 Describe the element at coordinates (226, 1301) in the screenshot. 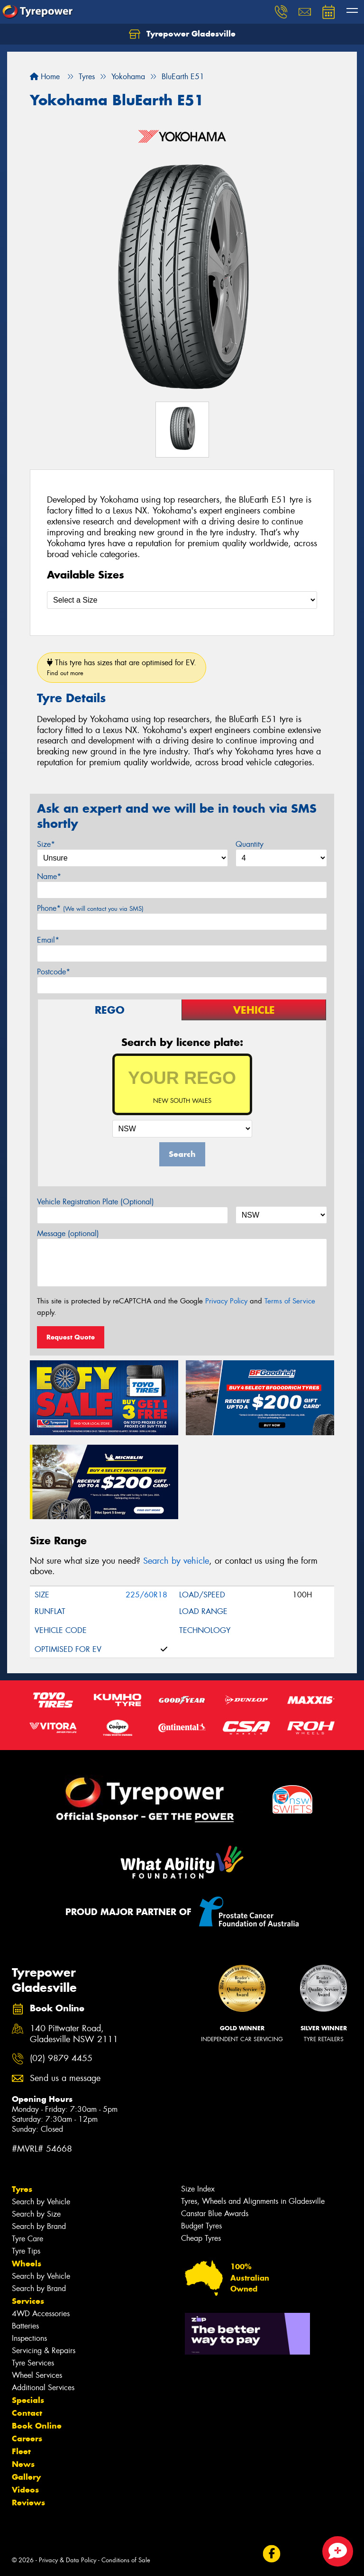

I see `Privacy Policy` at that location.